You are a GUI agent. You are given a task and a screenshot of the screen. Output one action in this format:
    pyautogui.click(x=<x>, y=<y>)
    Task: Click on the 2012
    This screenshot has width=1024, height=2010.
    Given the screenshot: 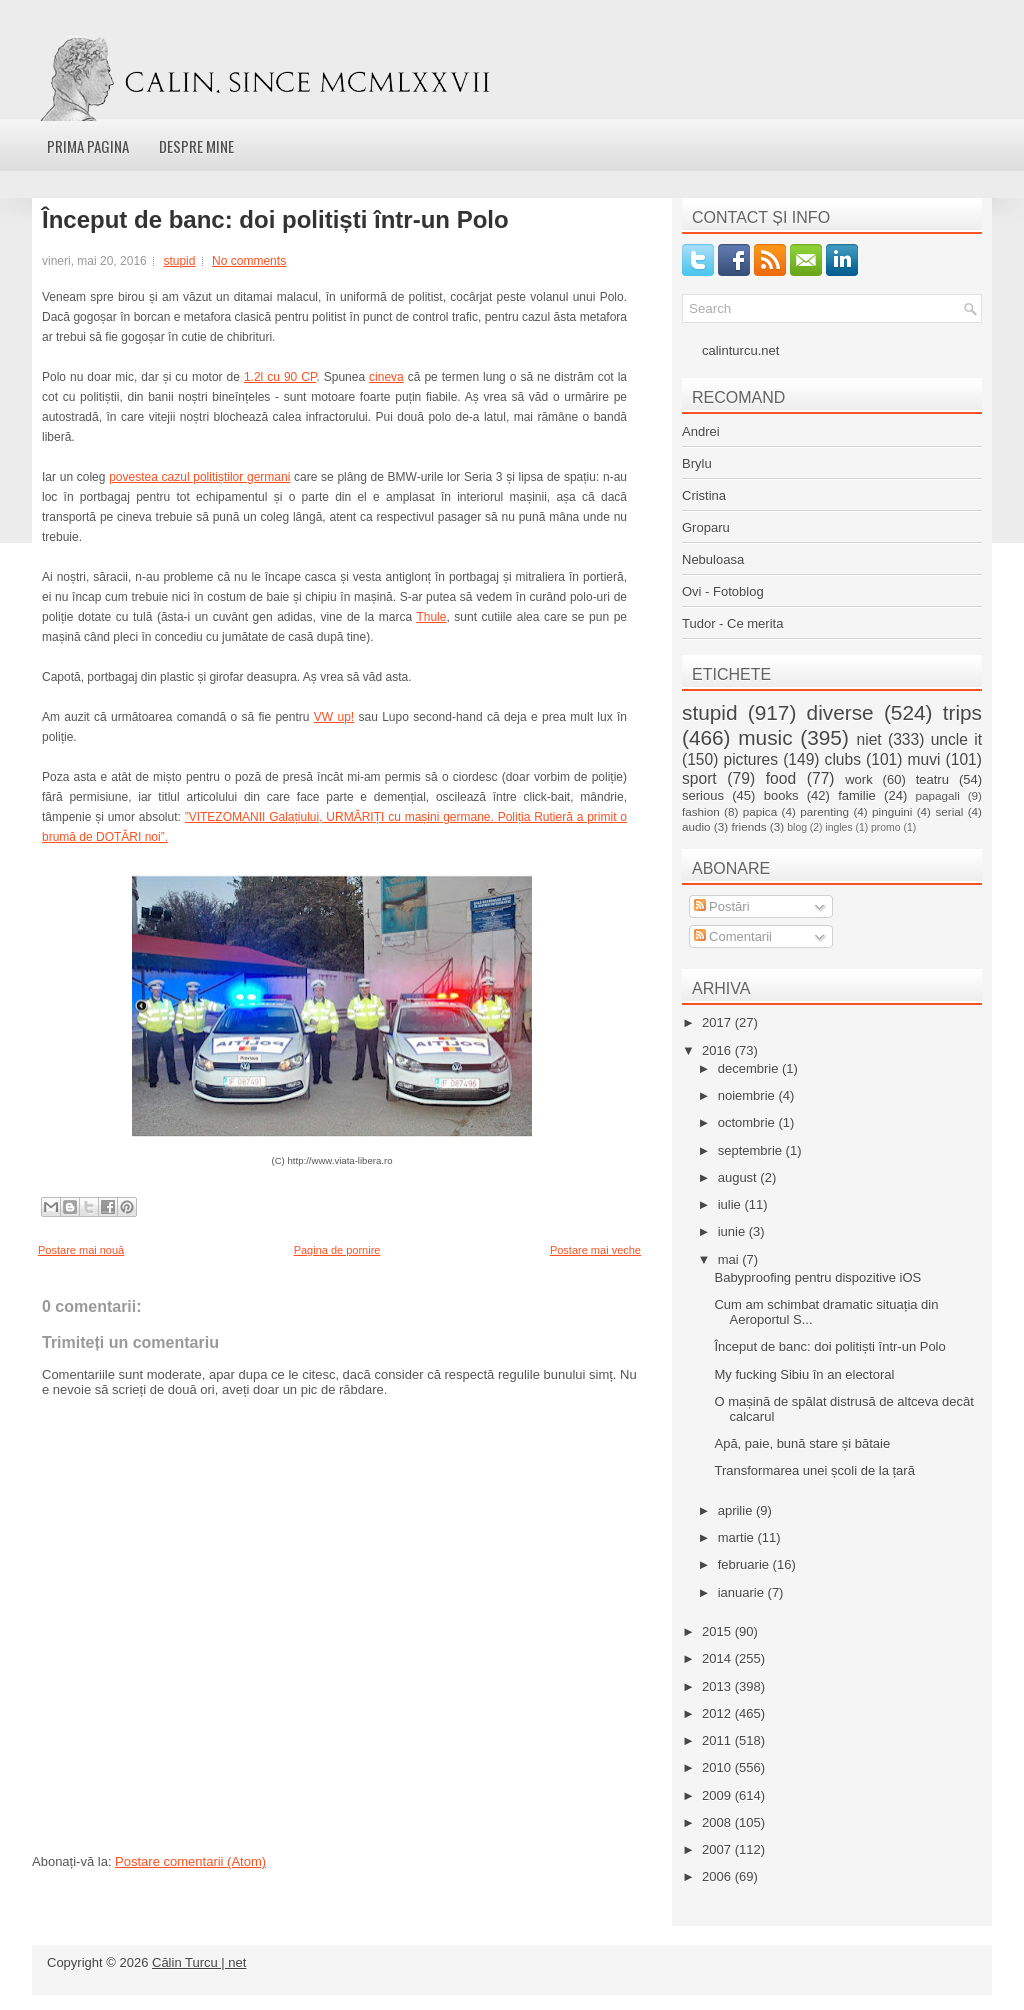 What is the action you would take?
    pyautogui.click(x=718, y=1713)
    